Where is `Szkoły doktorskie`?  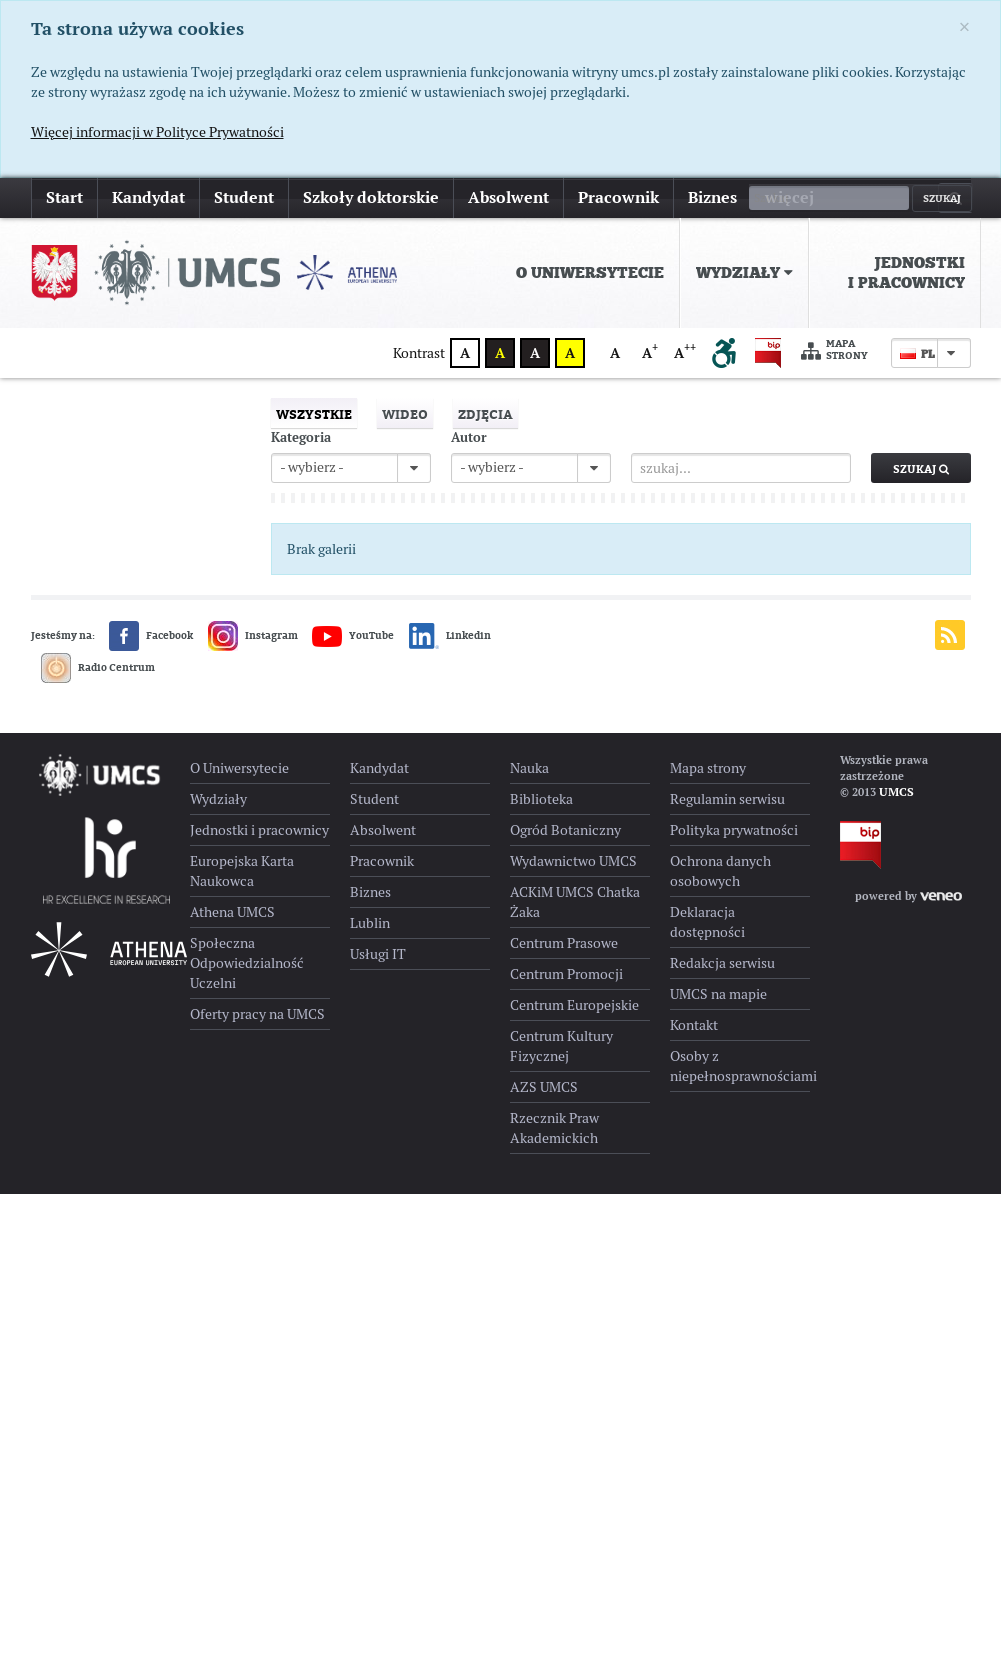 Szkoły doktorskie is located at coordinates (371, 197).